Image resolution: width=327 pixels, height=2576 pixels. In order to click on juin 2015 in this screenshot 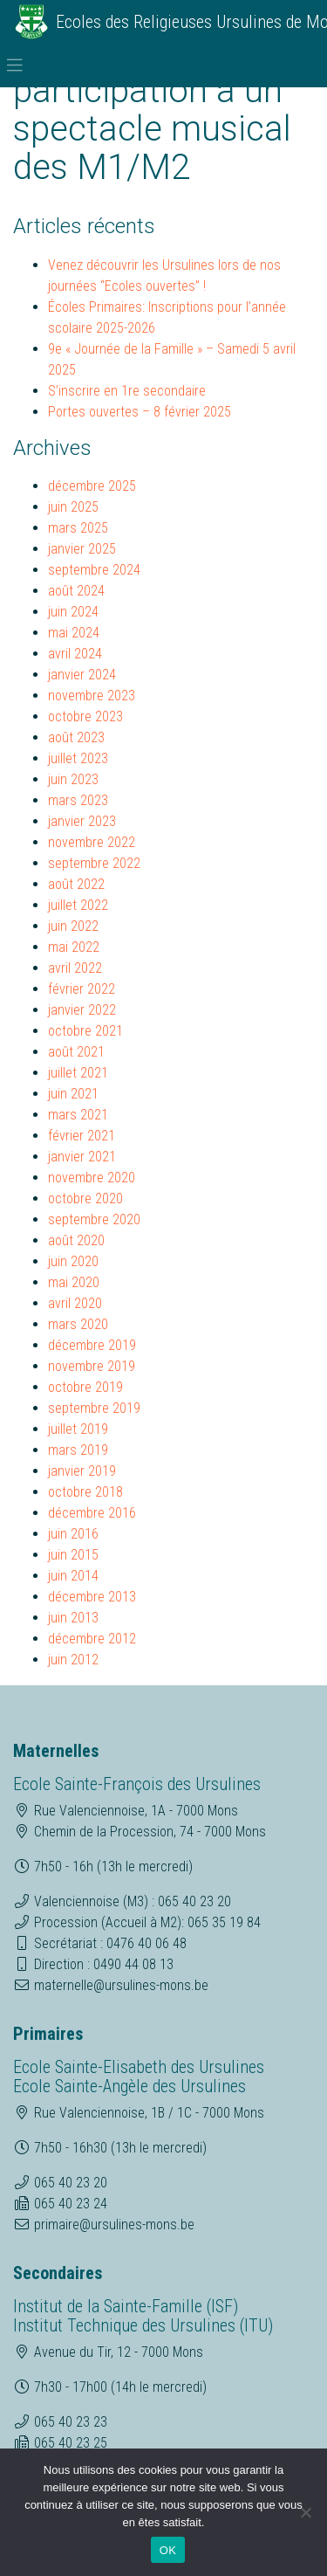, I will do `click(73, 1554)`.